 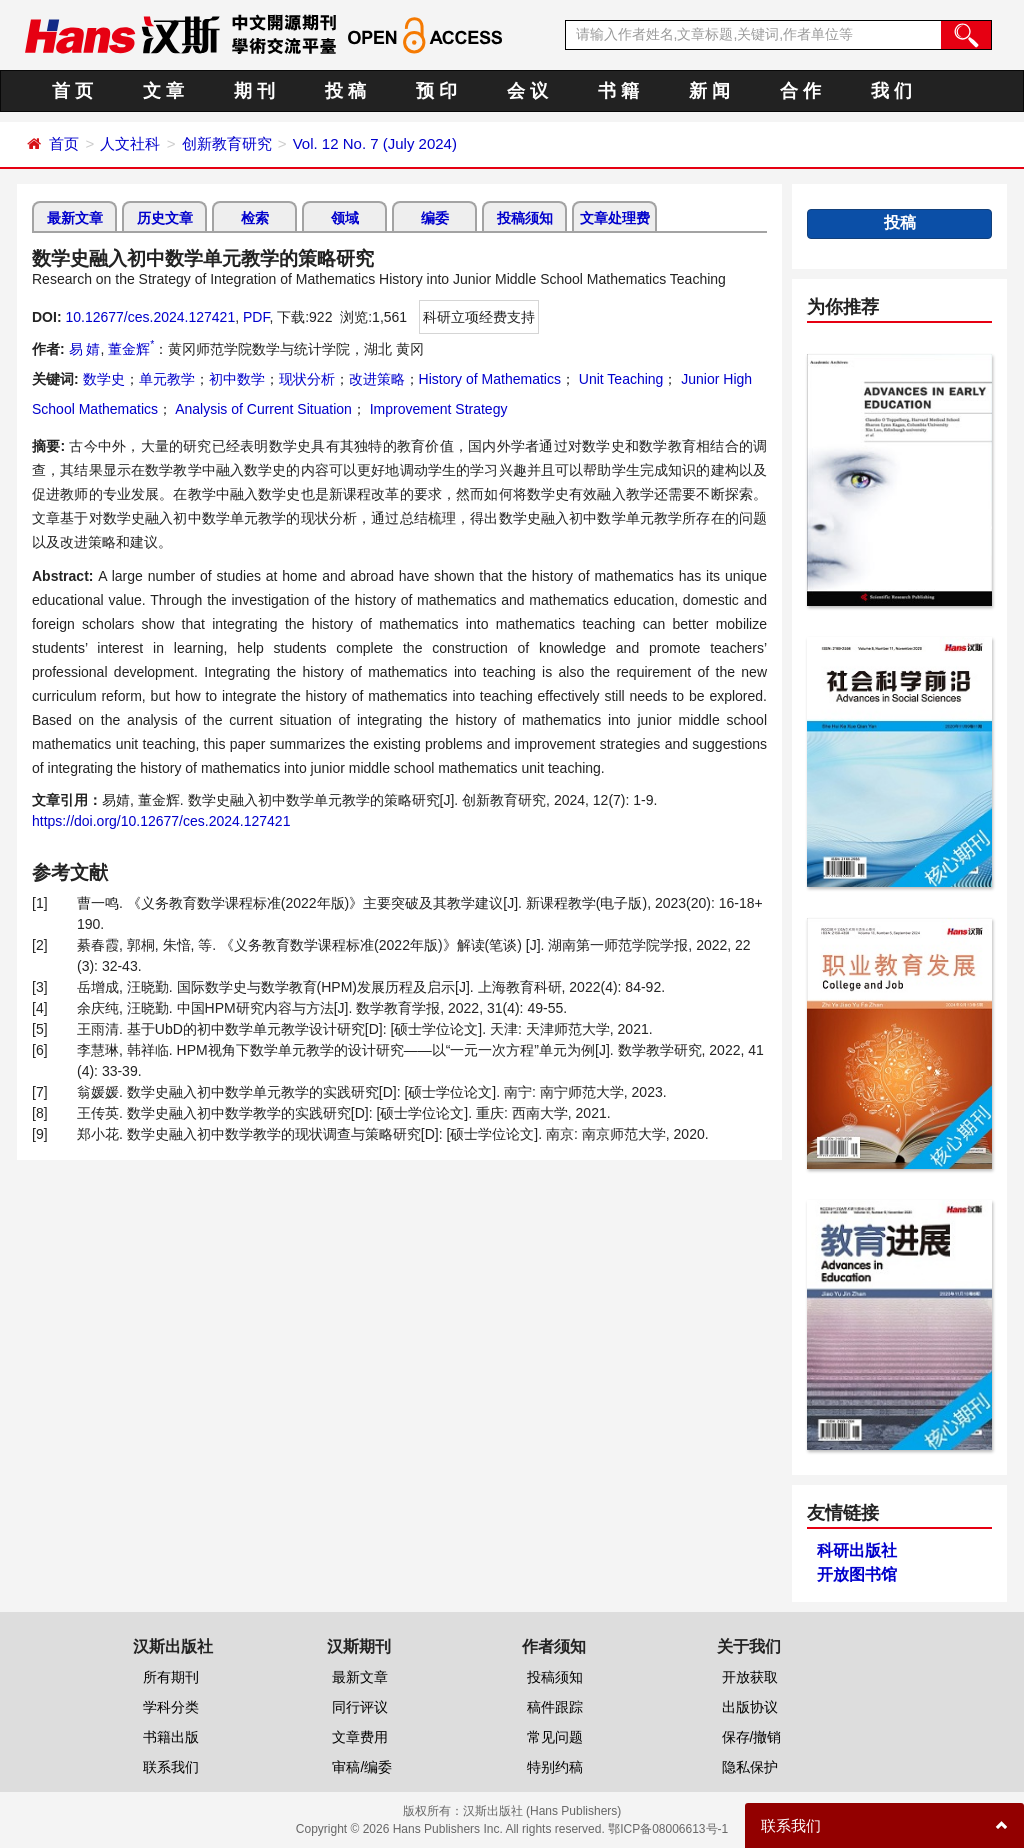 I want to click on 首 页, so click(x=72, y=91).